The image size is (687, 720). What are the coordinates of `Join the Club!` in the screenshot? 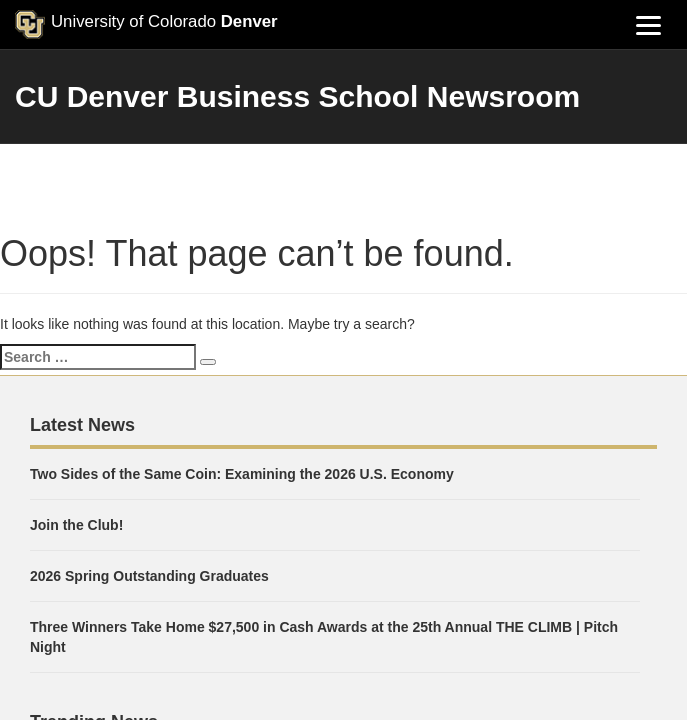 It's located at (76, 525).